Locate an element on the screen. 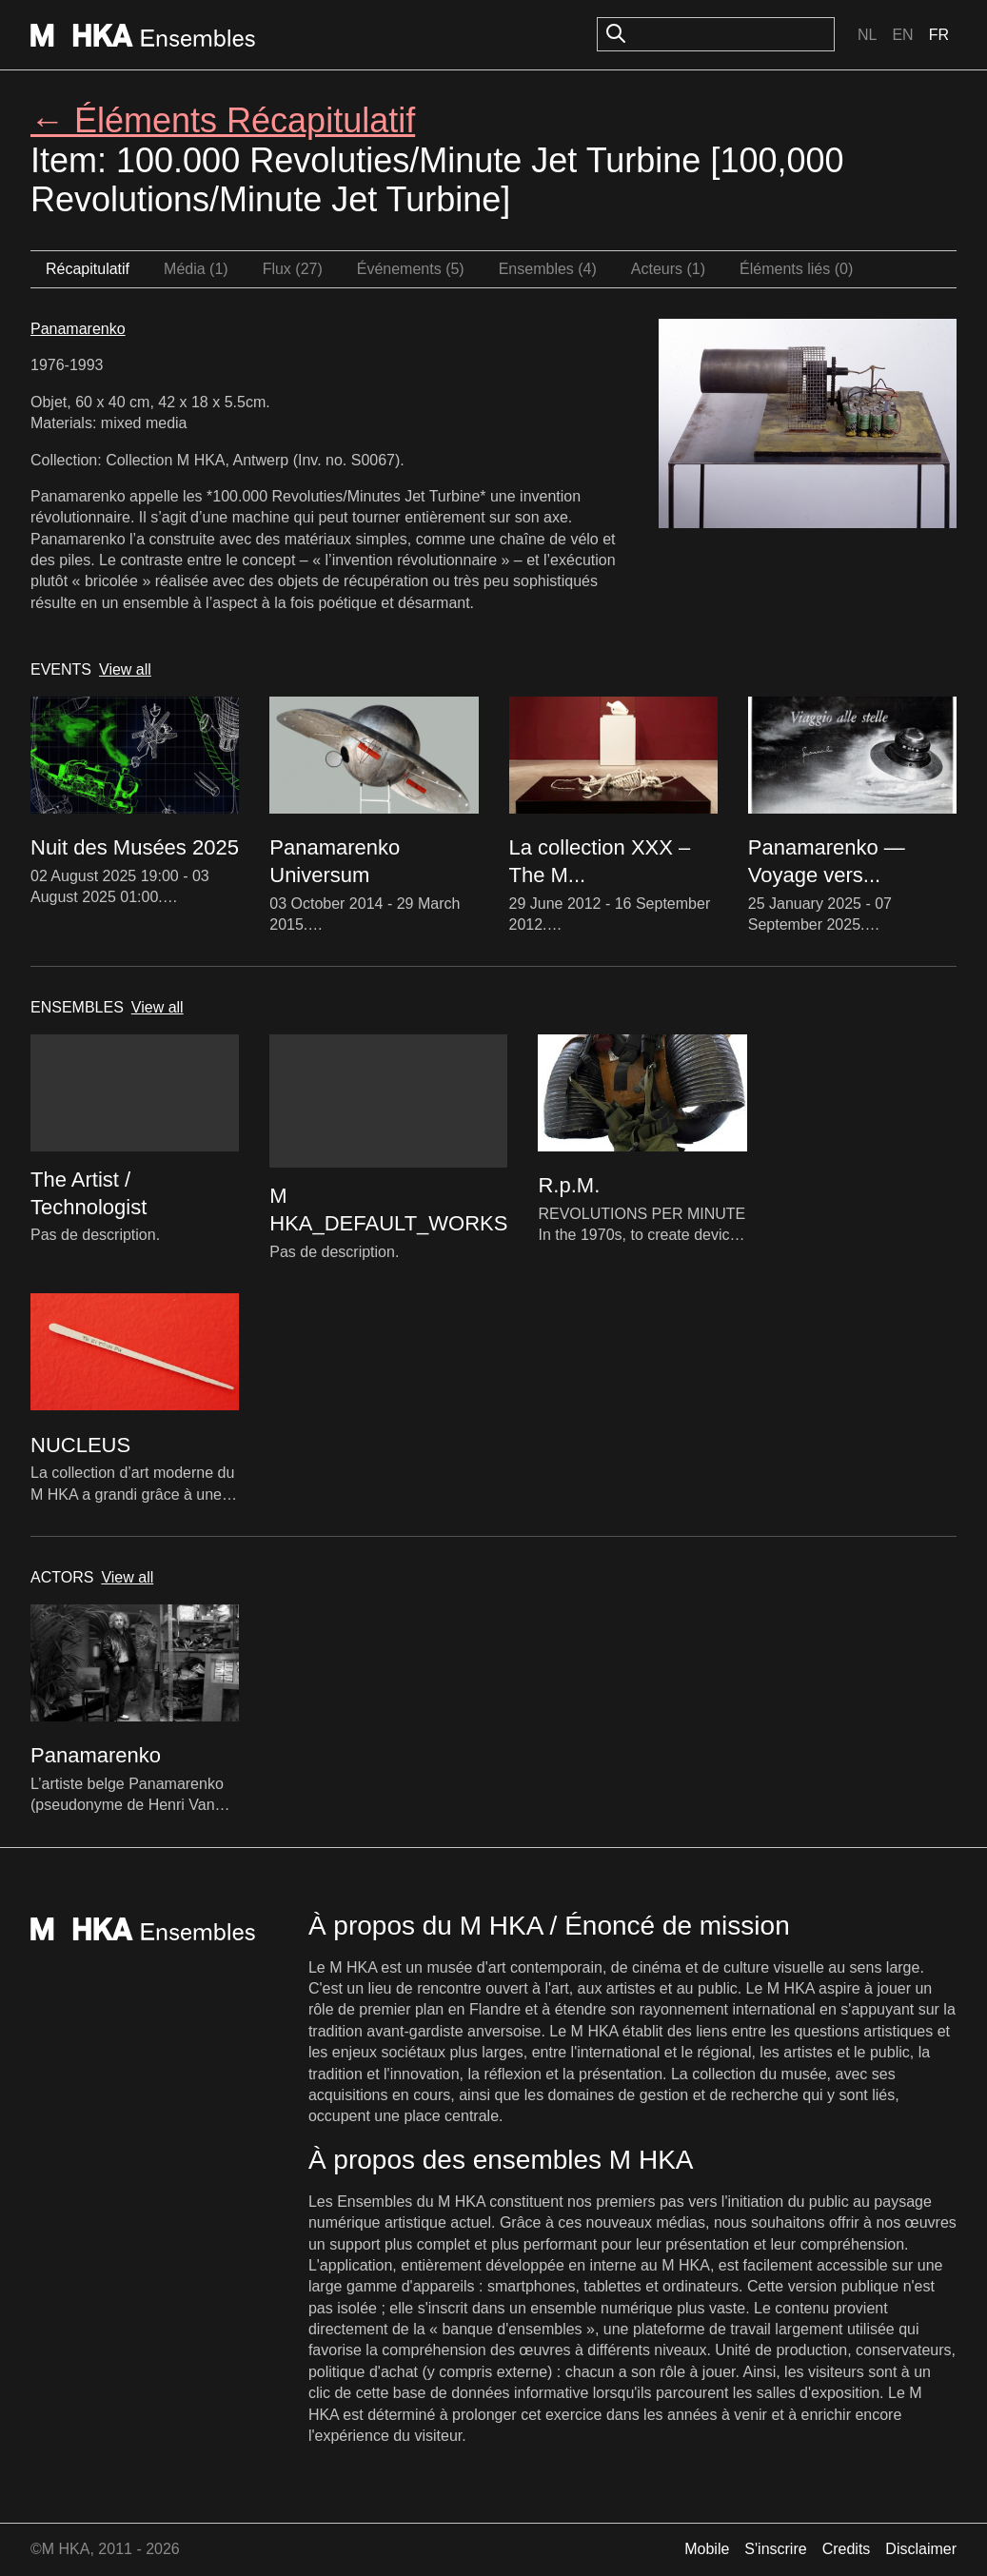  ← Éléments Récapitulatif is located at coordinates (222, 120).